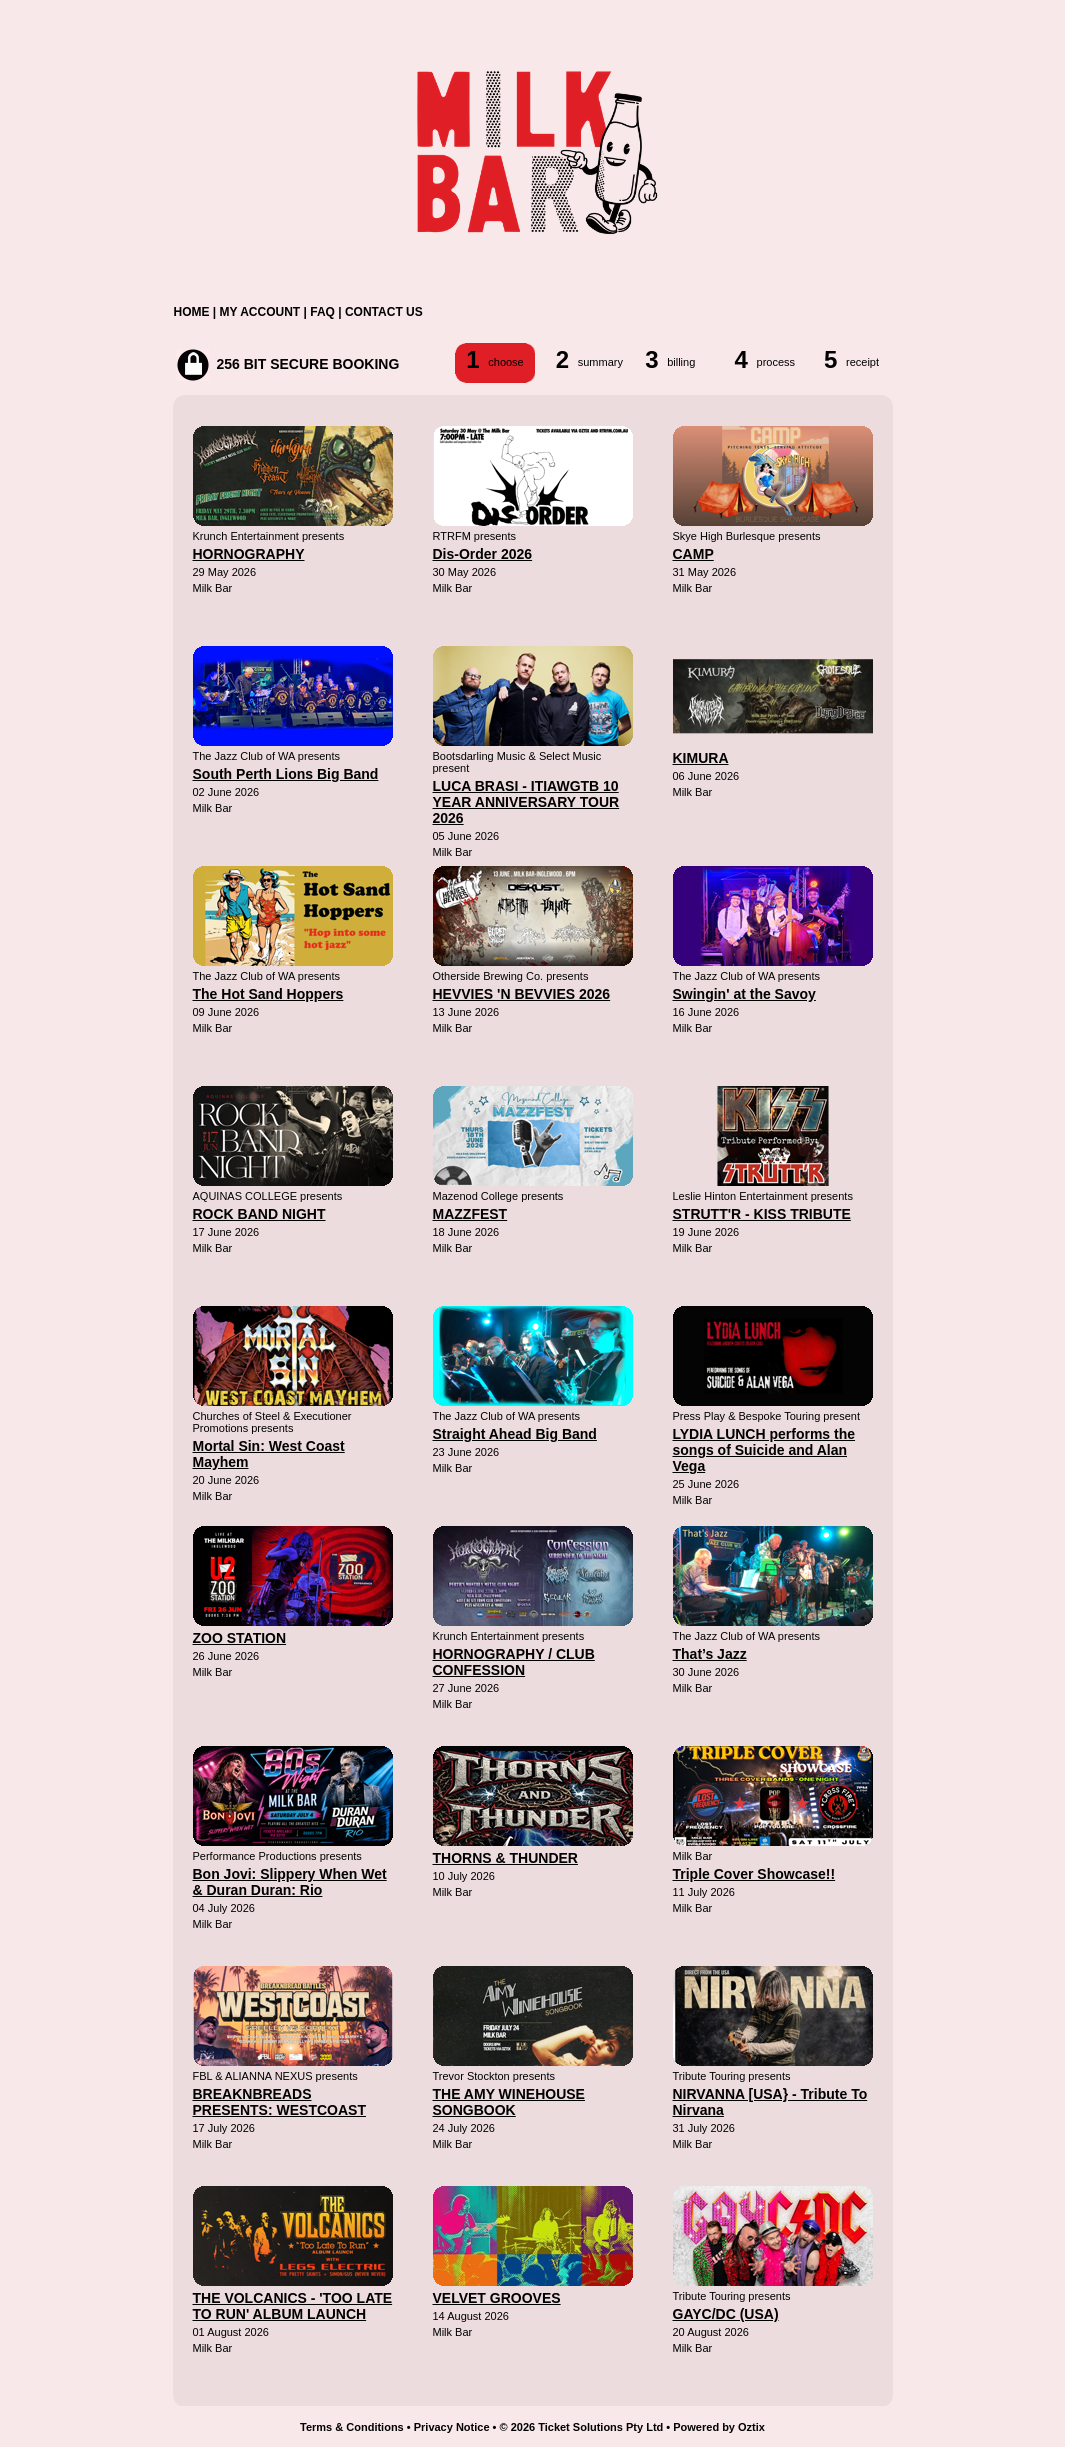  Describe the element at coordinates (192, 312) in the screenshot. I see `HOME` at that location.